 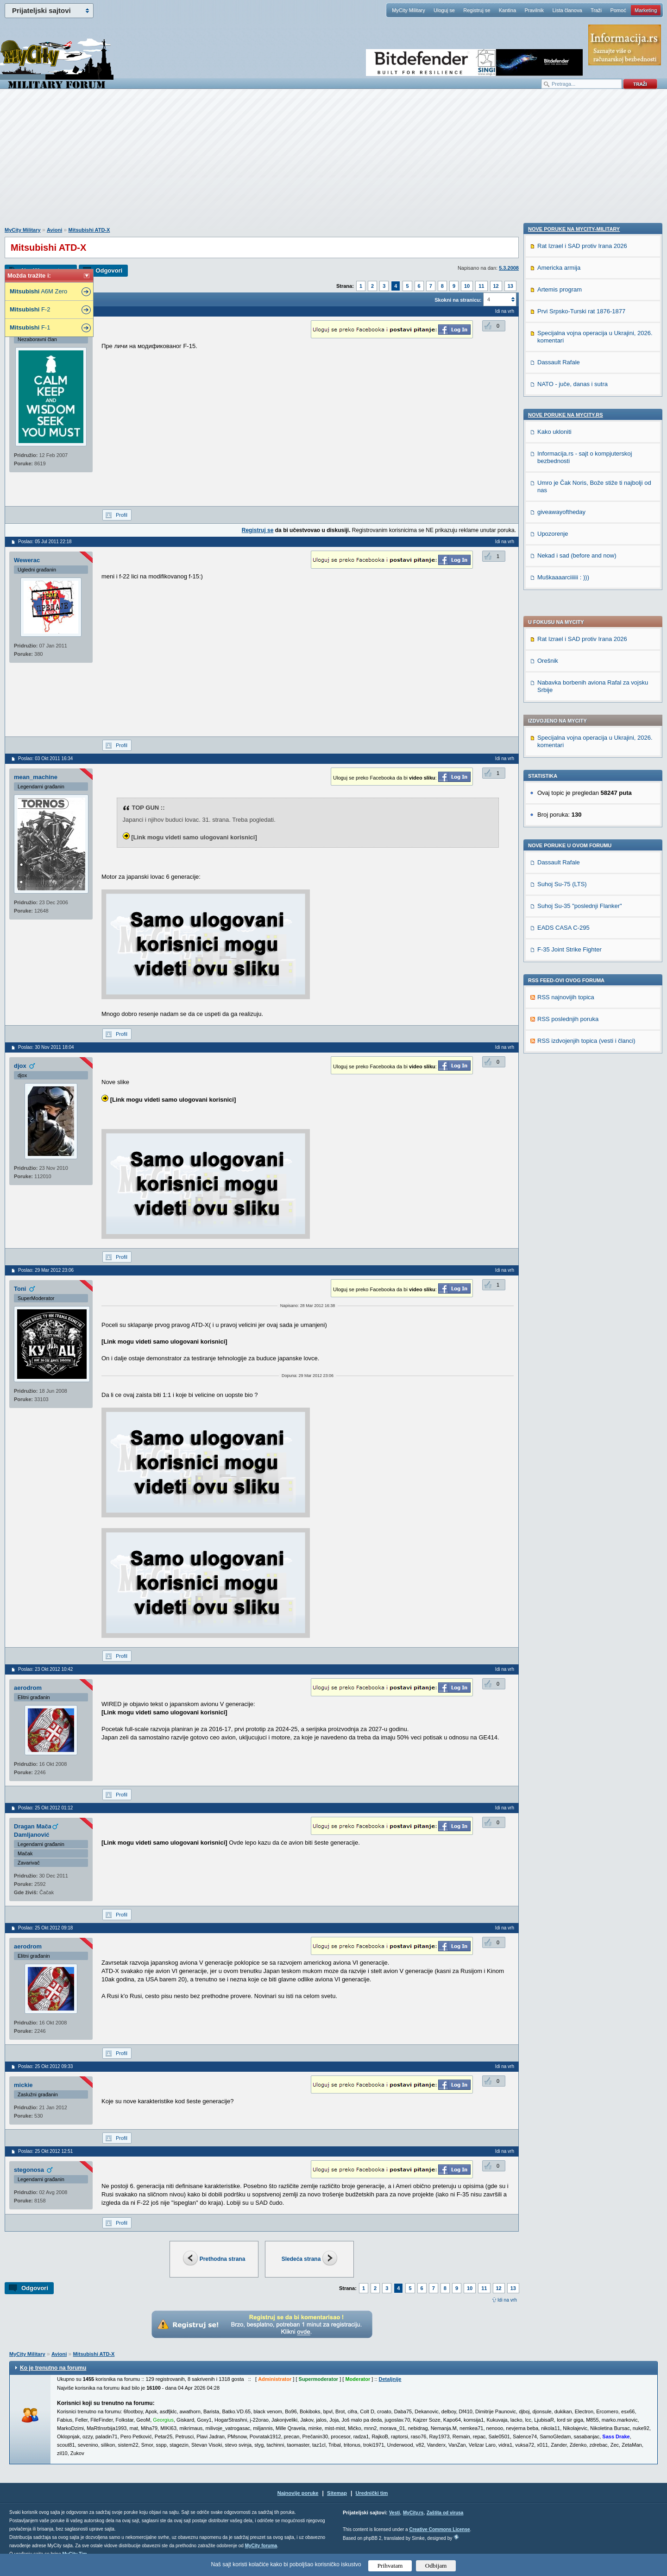 What do you see at coordinates (618, 10) in the screenshot?
I see `Pomoć` at bounding box center [618, 10].